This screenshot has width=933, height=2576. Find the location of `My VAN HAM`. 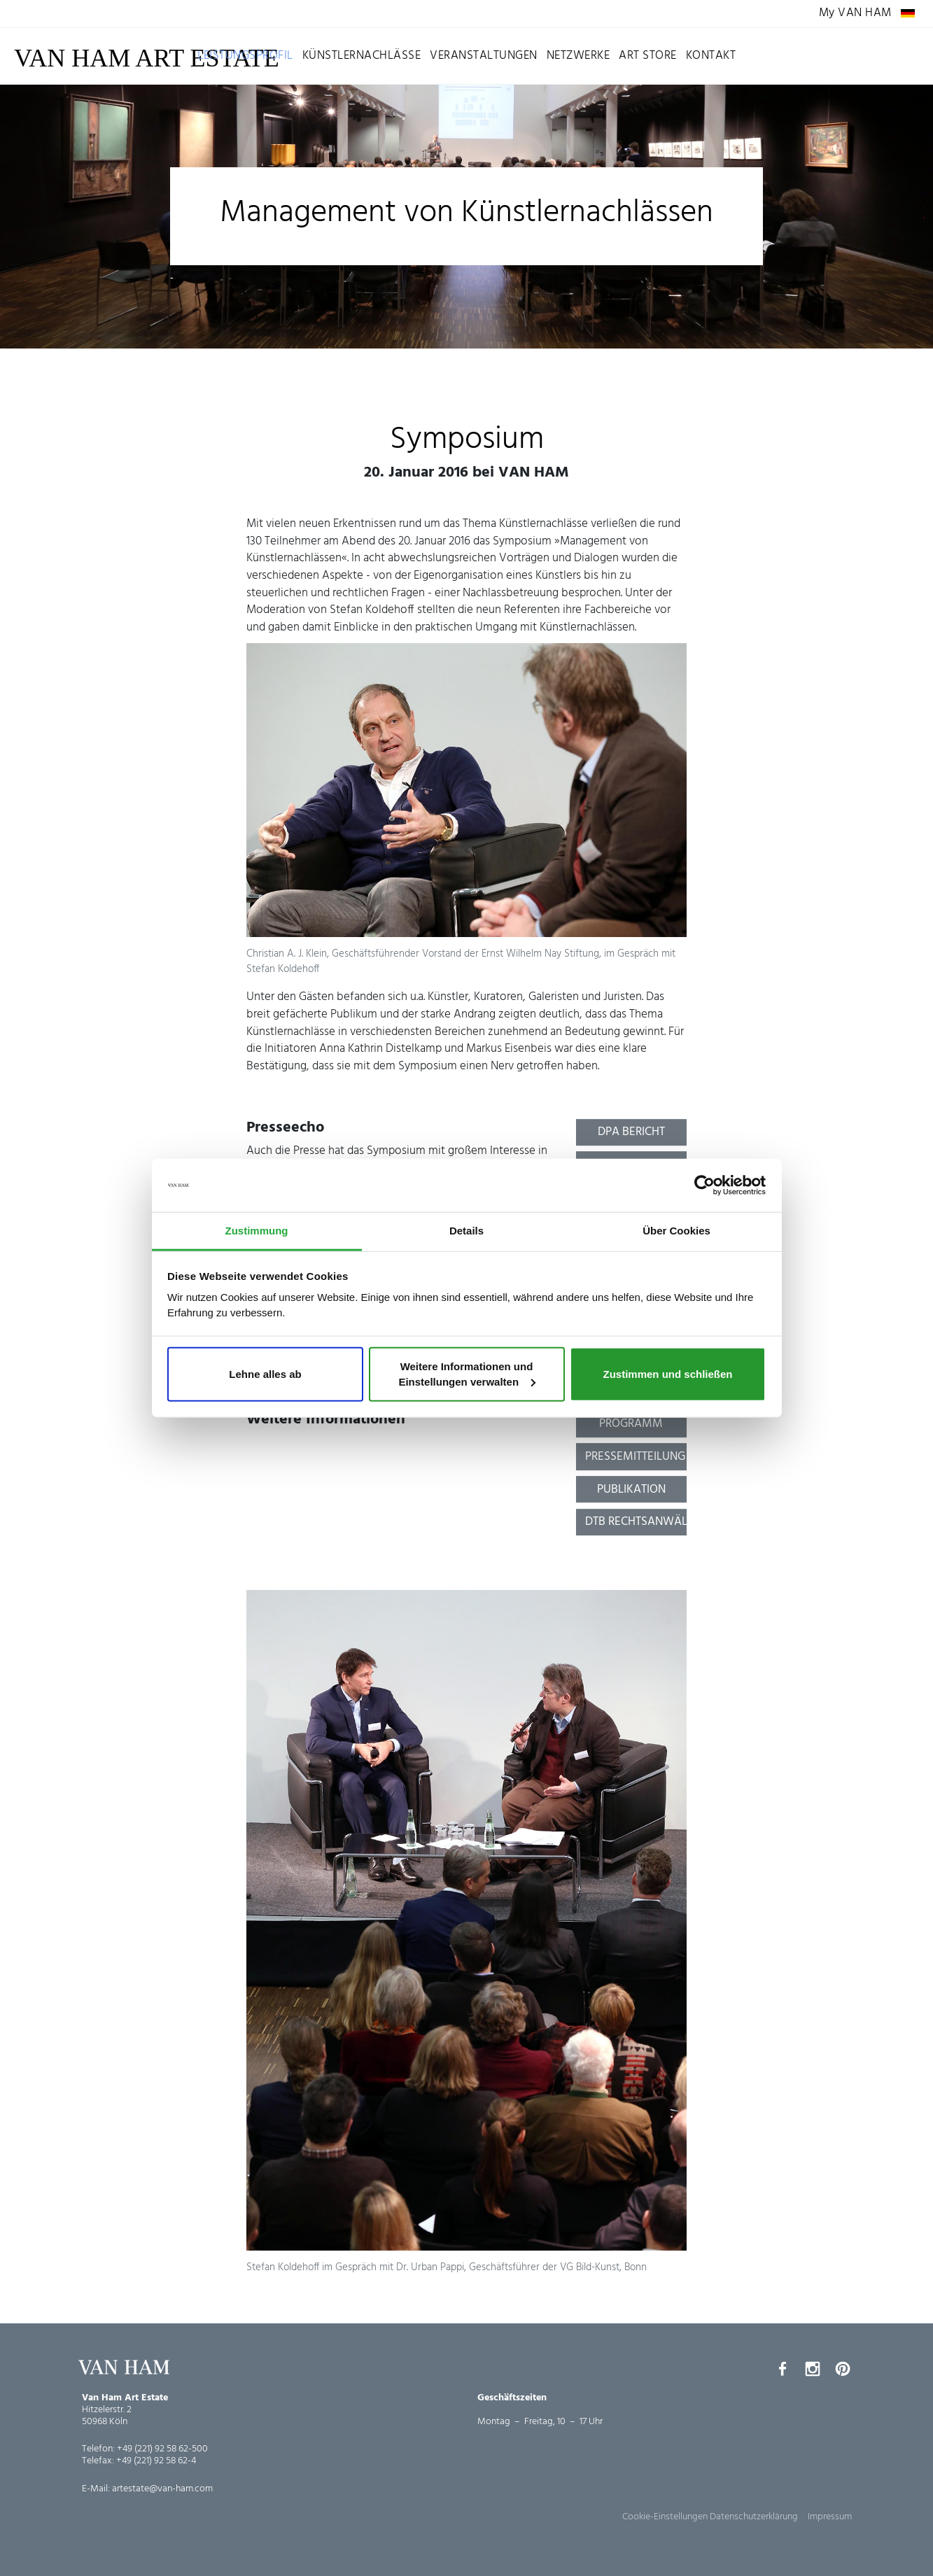

My VAN HAM is located at coordinates (855, 13).